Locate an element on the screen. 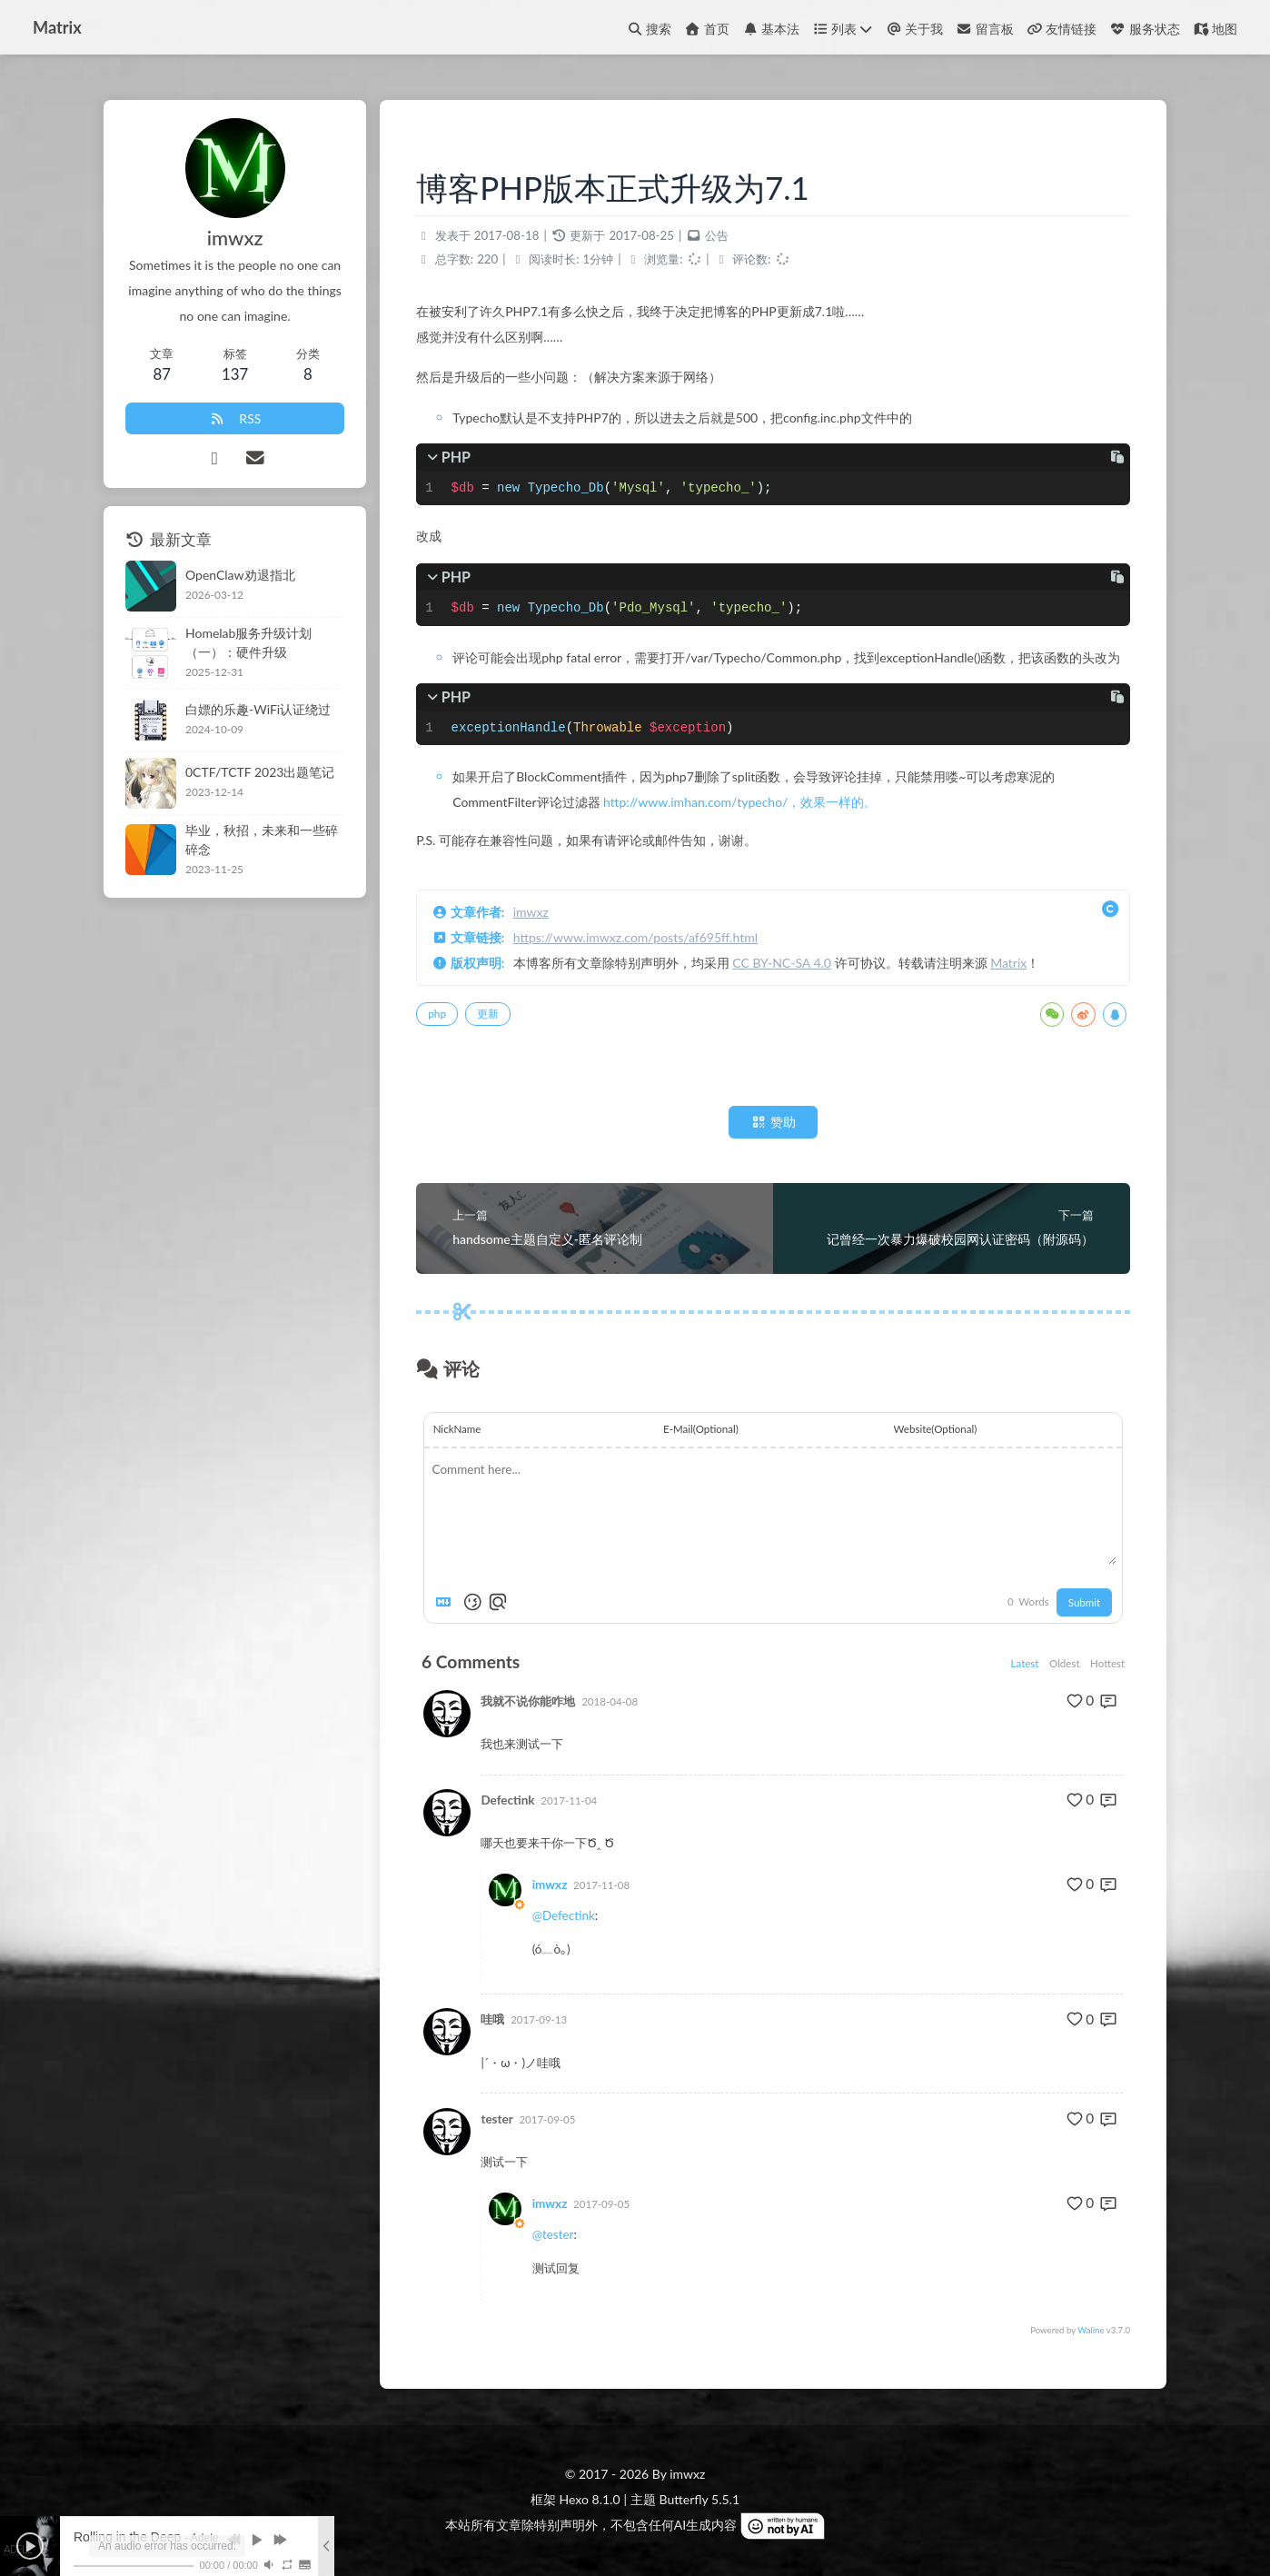  NickName is located at coordinates (457, 1429).